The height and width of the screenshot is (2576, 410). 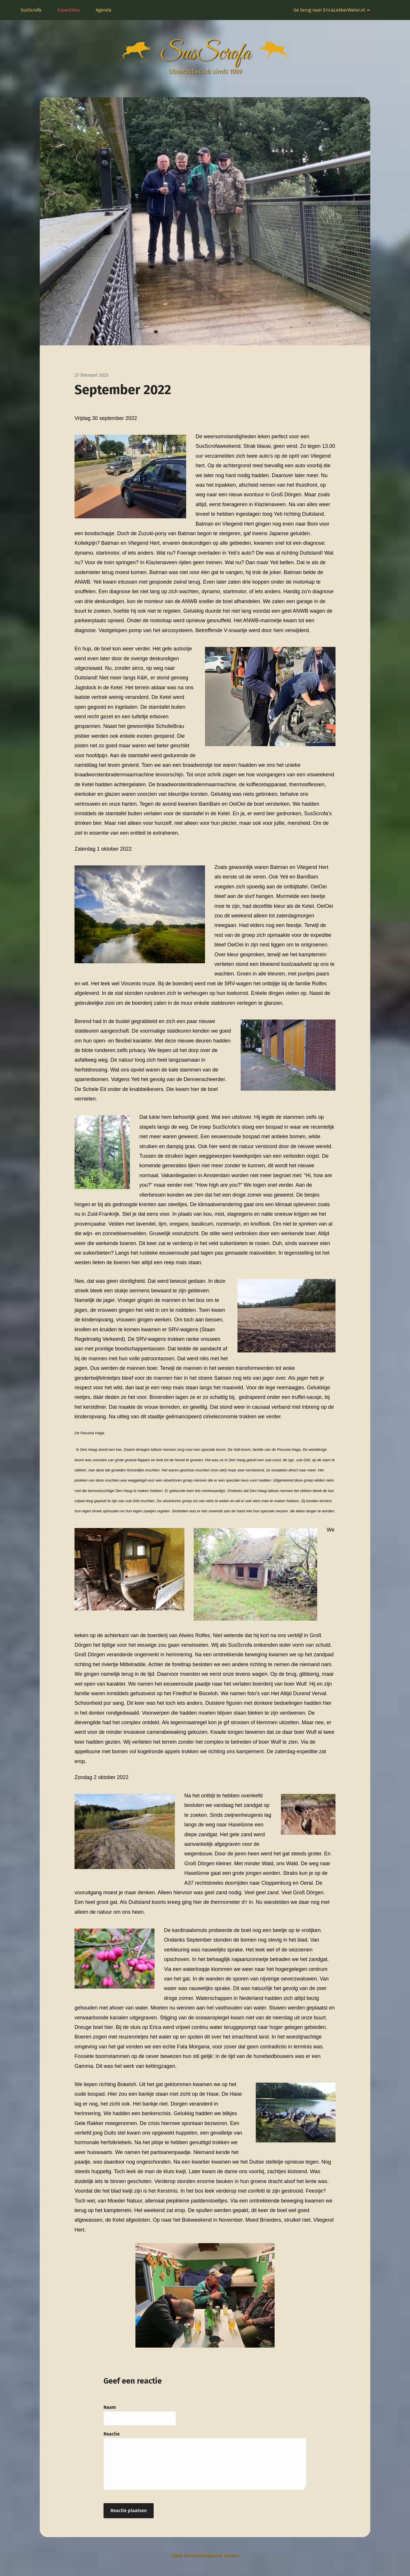 I want to click on Reactie, so click(x=112, y=2437).